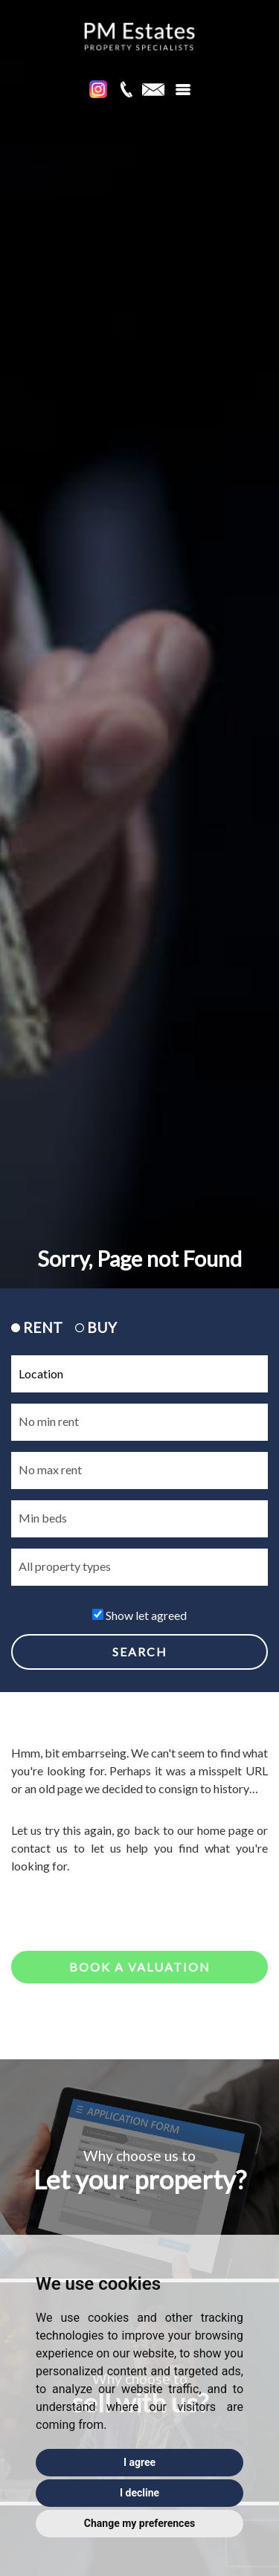 This screenshot has width=279, height=2576. What do you see at coordinates (139, 2462) in the screenshot?
I see `I agree [button]` at bounding box center [139, 2462].